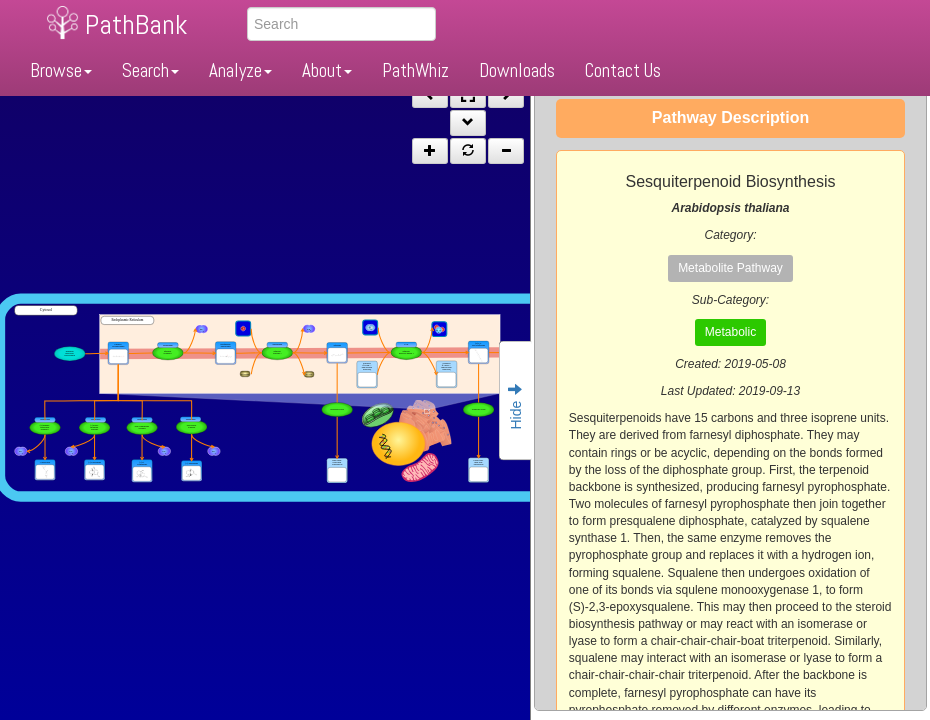  What do you see at coordinates (136, 24) in the screenshot?
I see `PathBank` at bounding box center [136, 24].